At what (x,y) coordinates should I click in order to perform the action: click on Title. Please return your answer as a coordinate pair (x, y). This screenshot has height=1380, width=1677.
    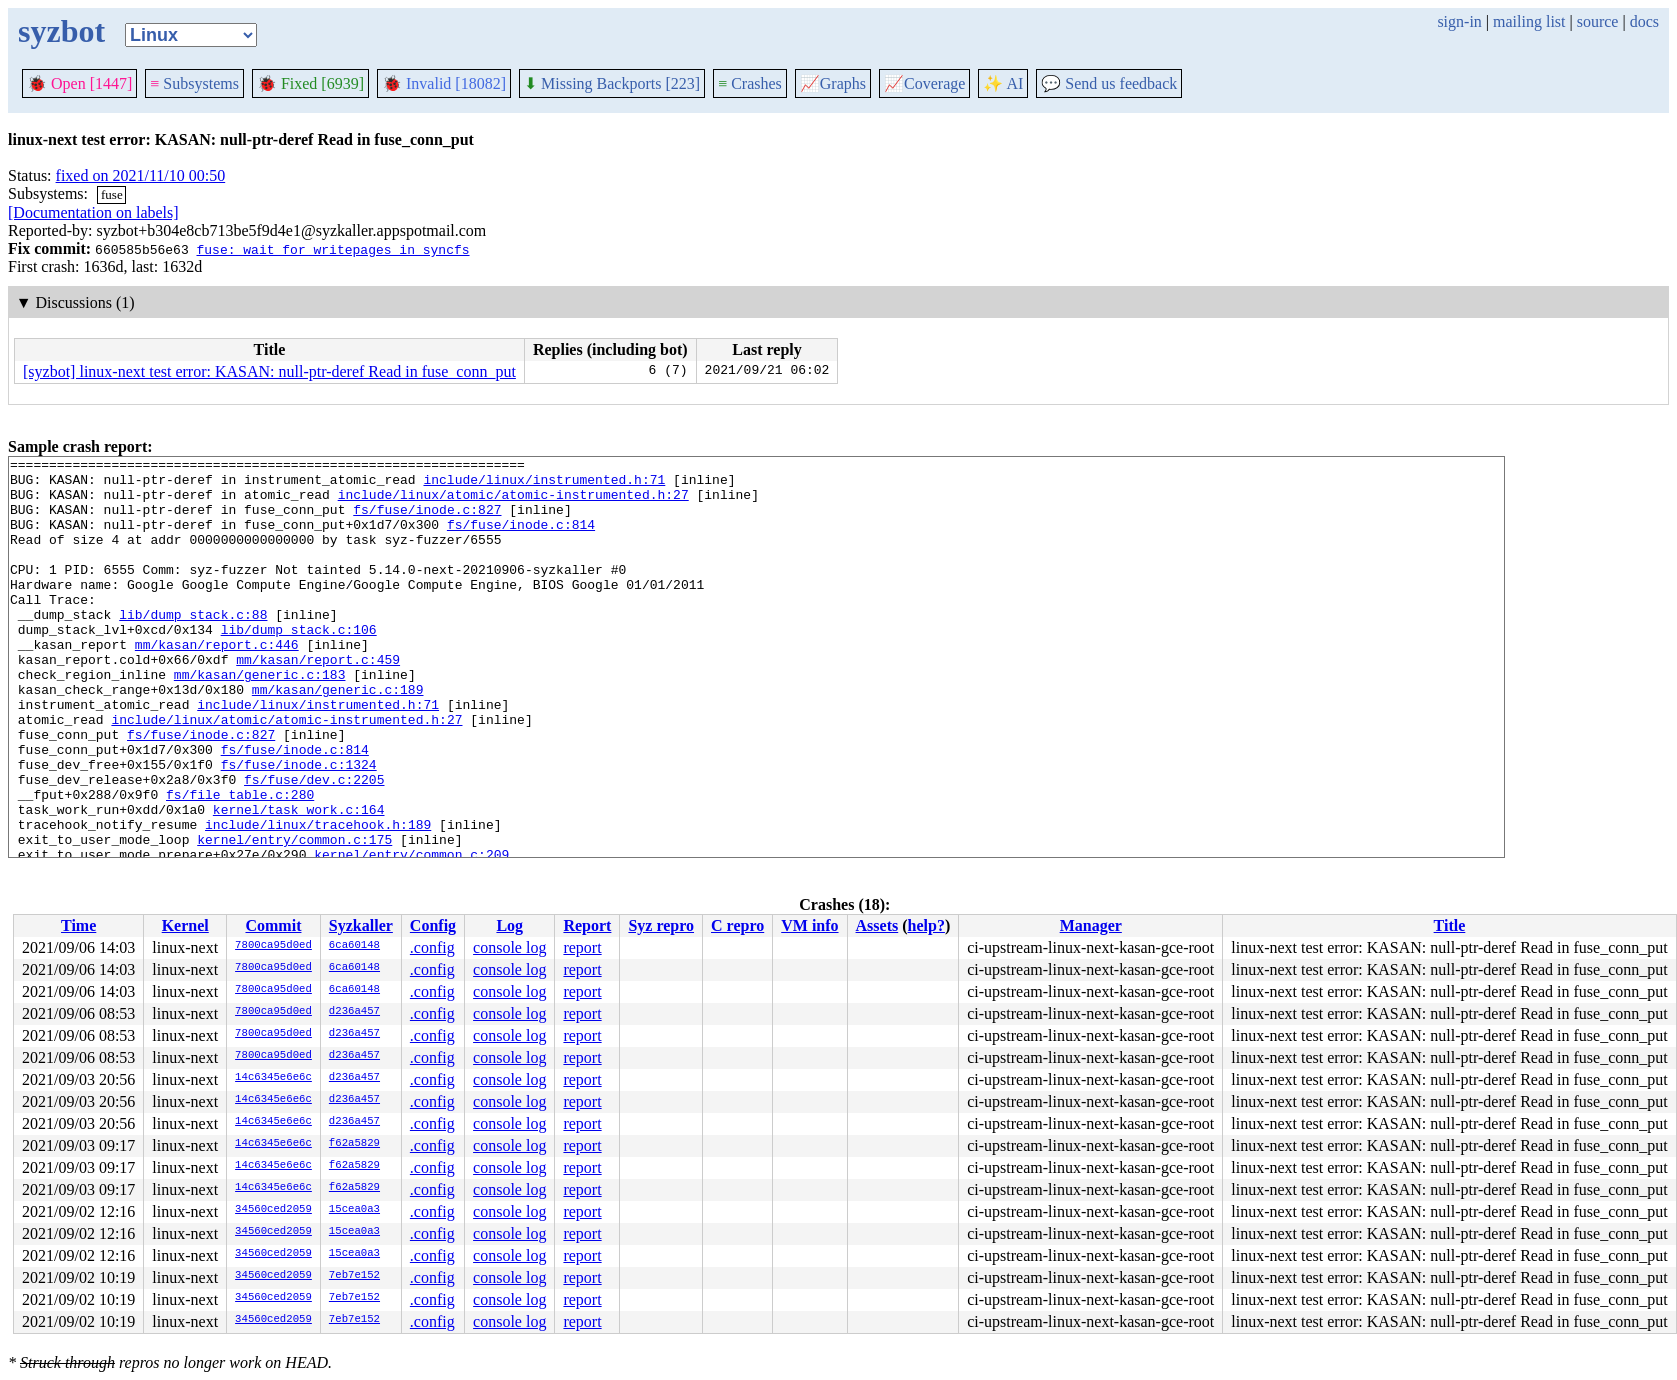
    Looking at the image, I should click on (1450, 925).